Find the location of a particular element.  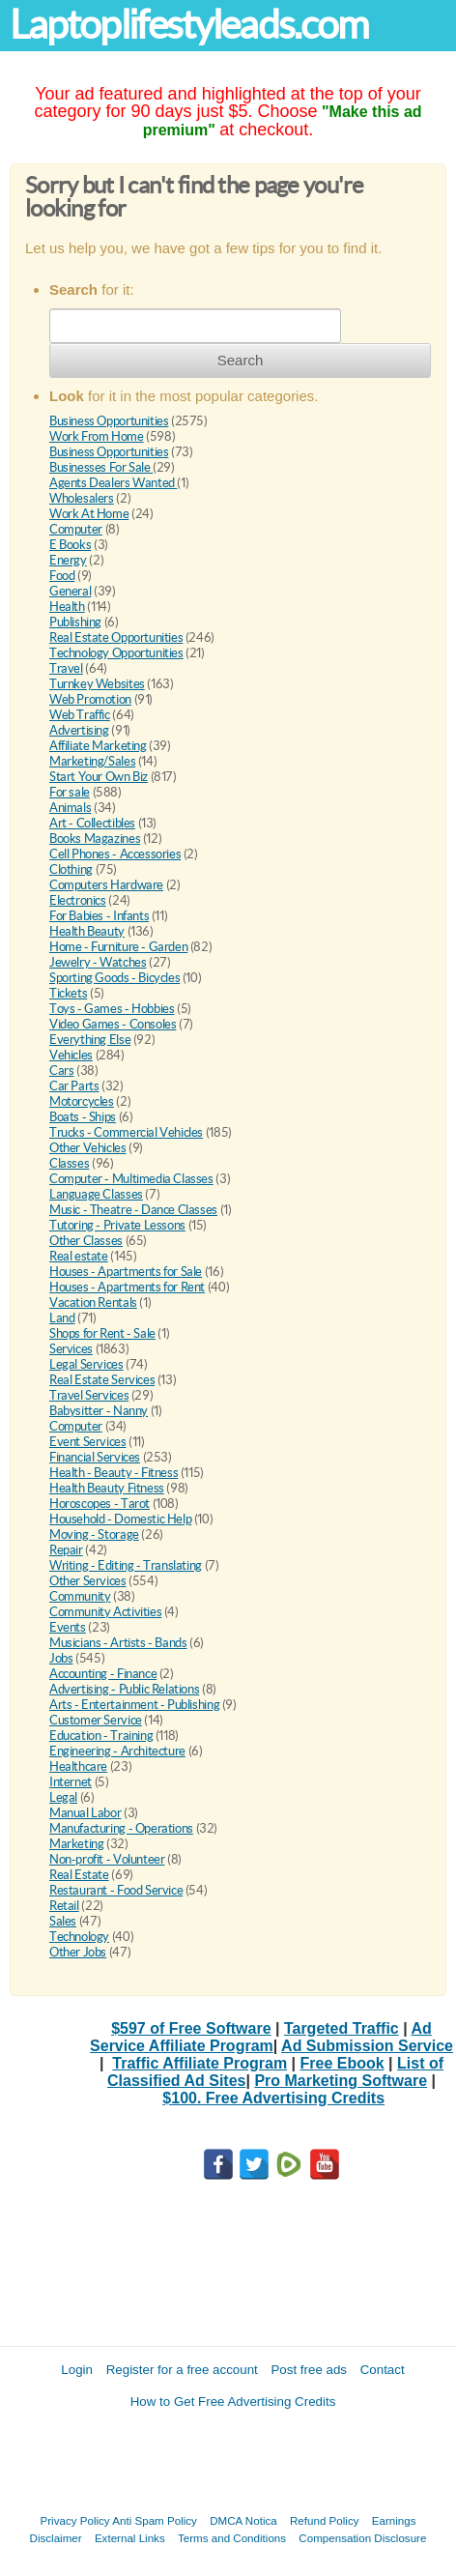

Other Jobs is located at coordinates (77, 1952).